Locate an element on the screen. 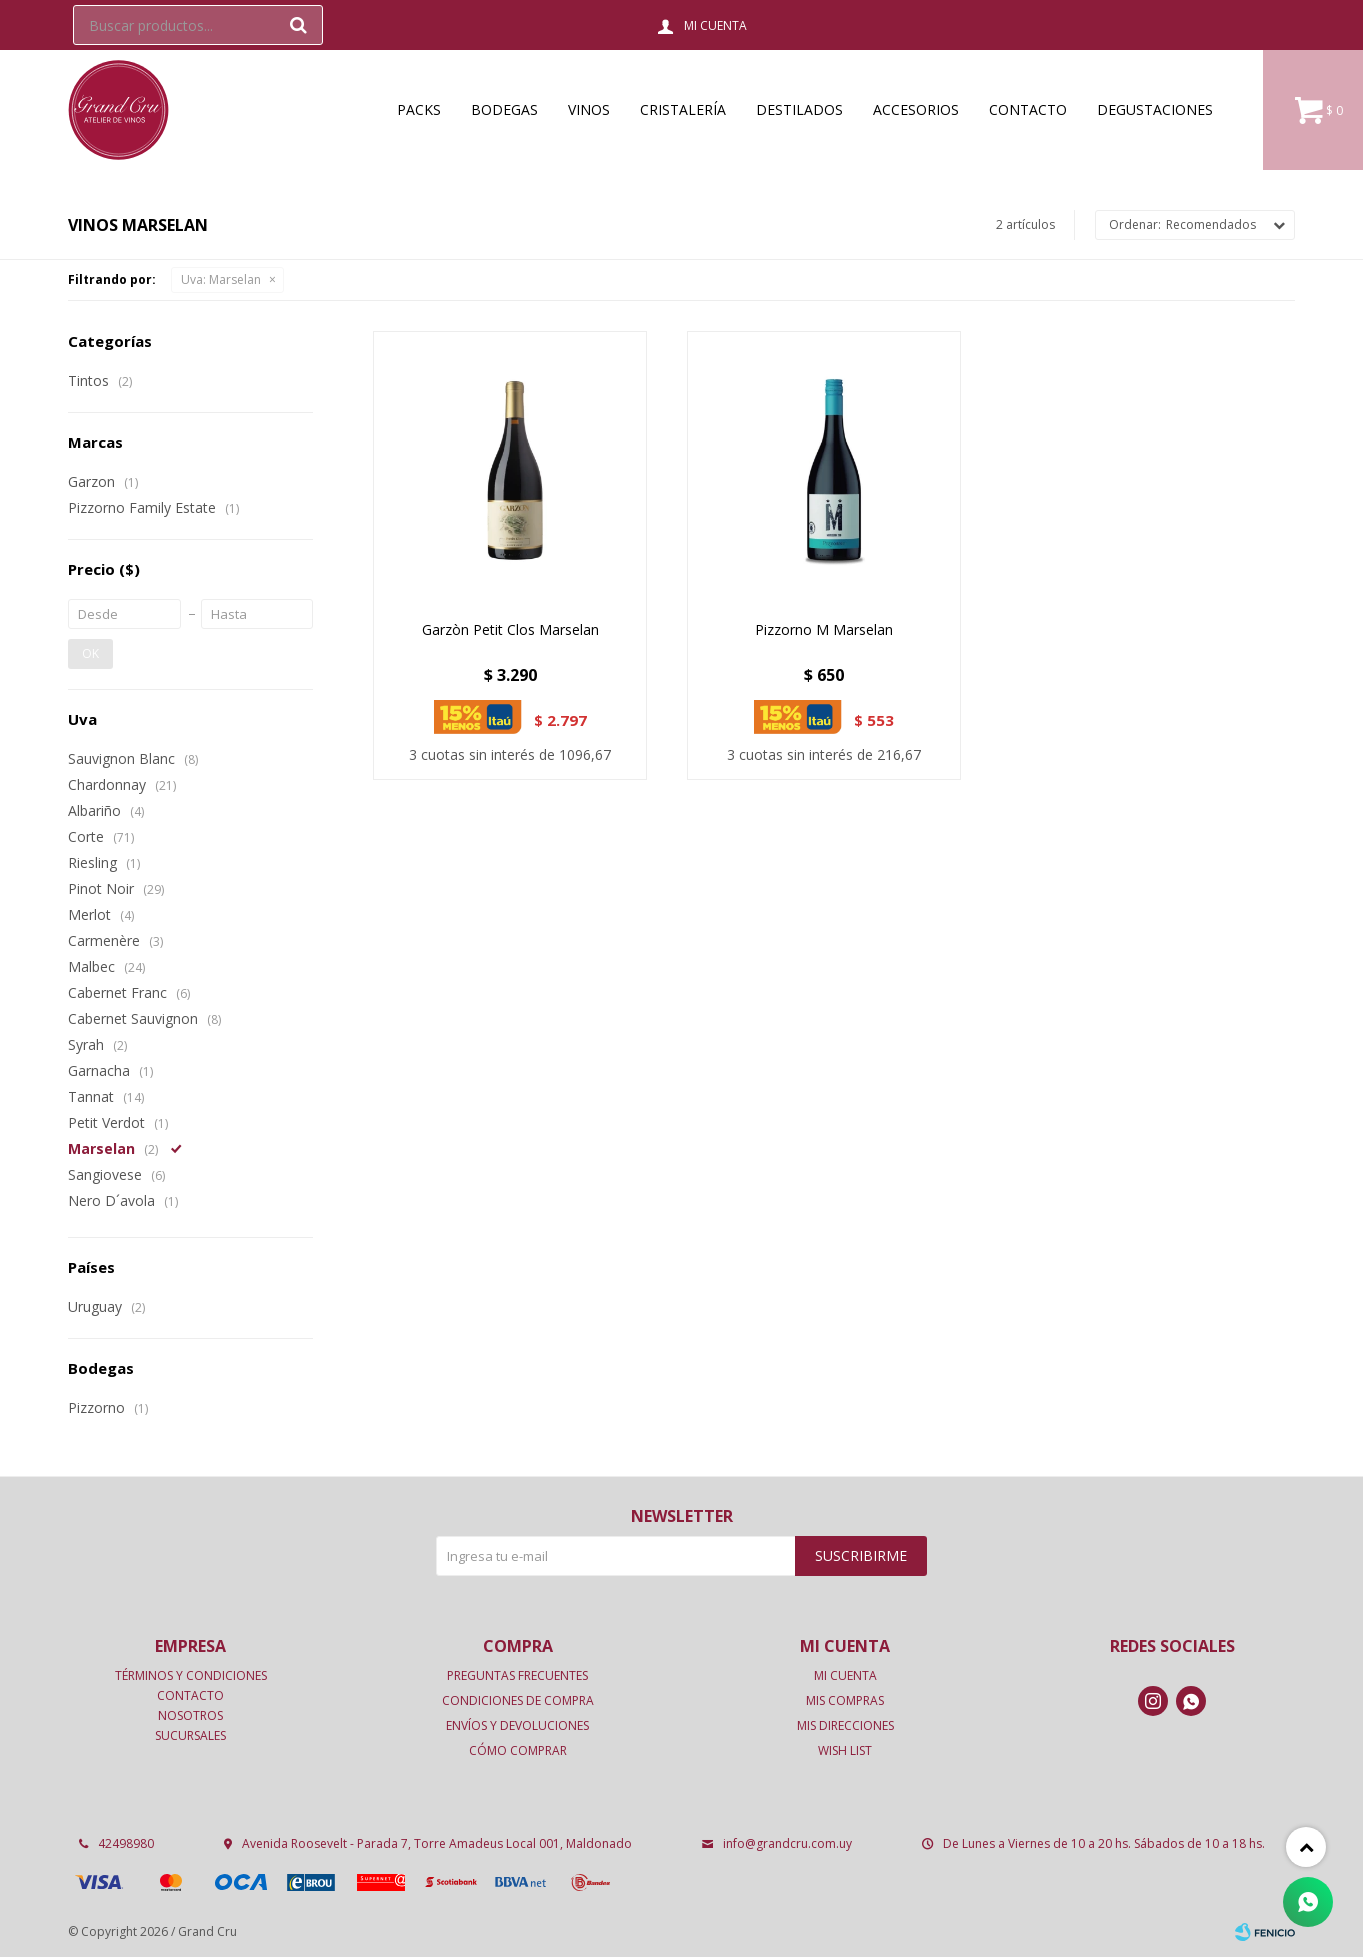 Image resolution: width=1363 pixels, height=1957 pixels. Destilados is located at coordinates (799, 109).